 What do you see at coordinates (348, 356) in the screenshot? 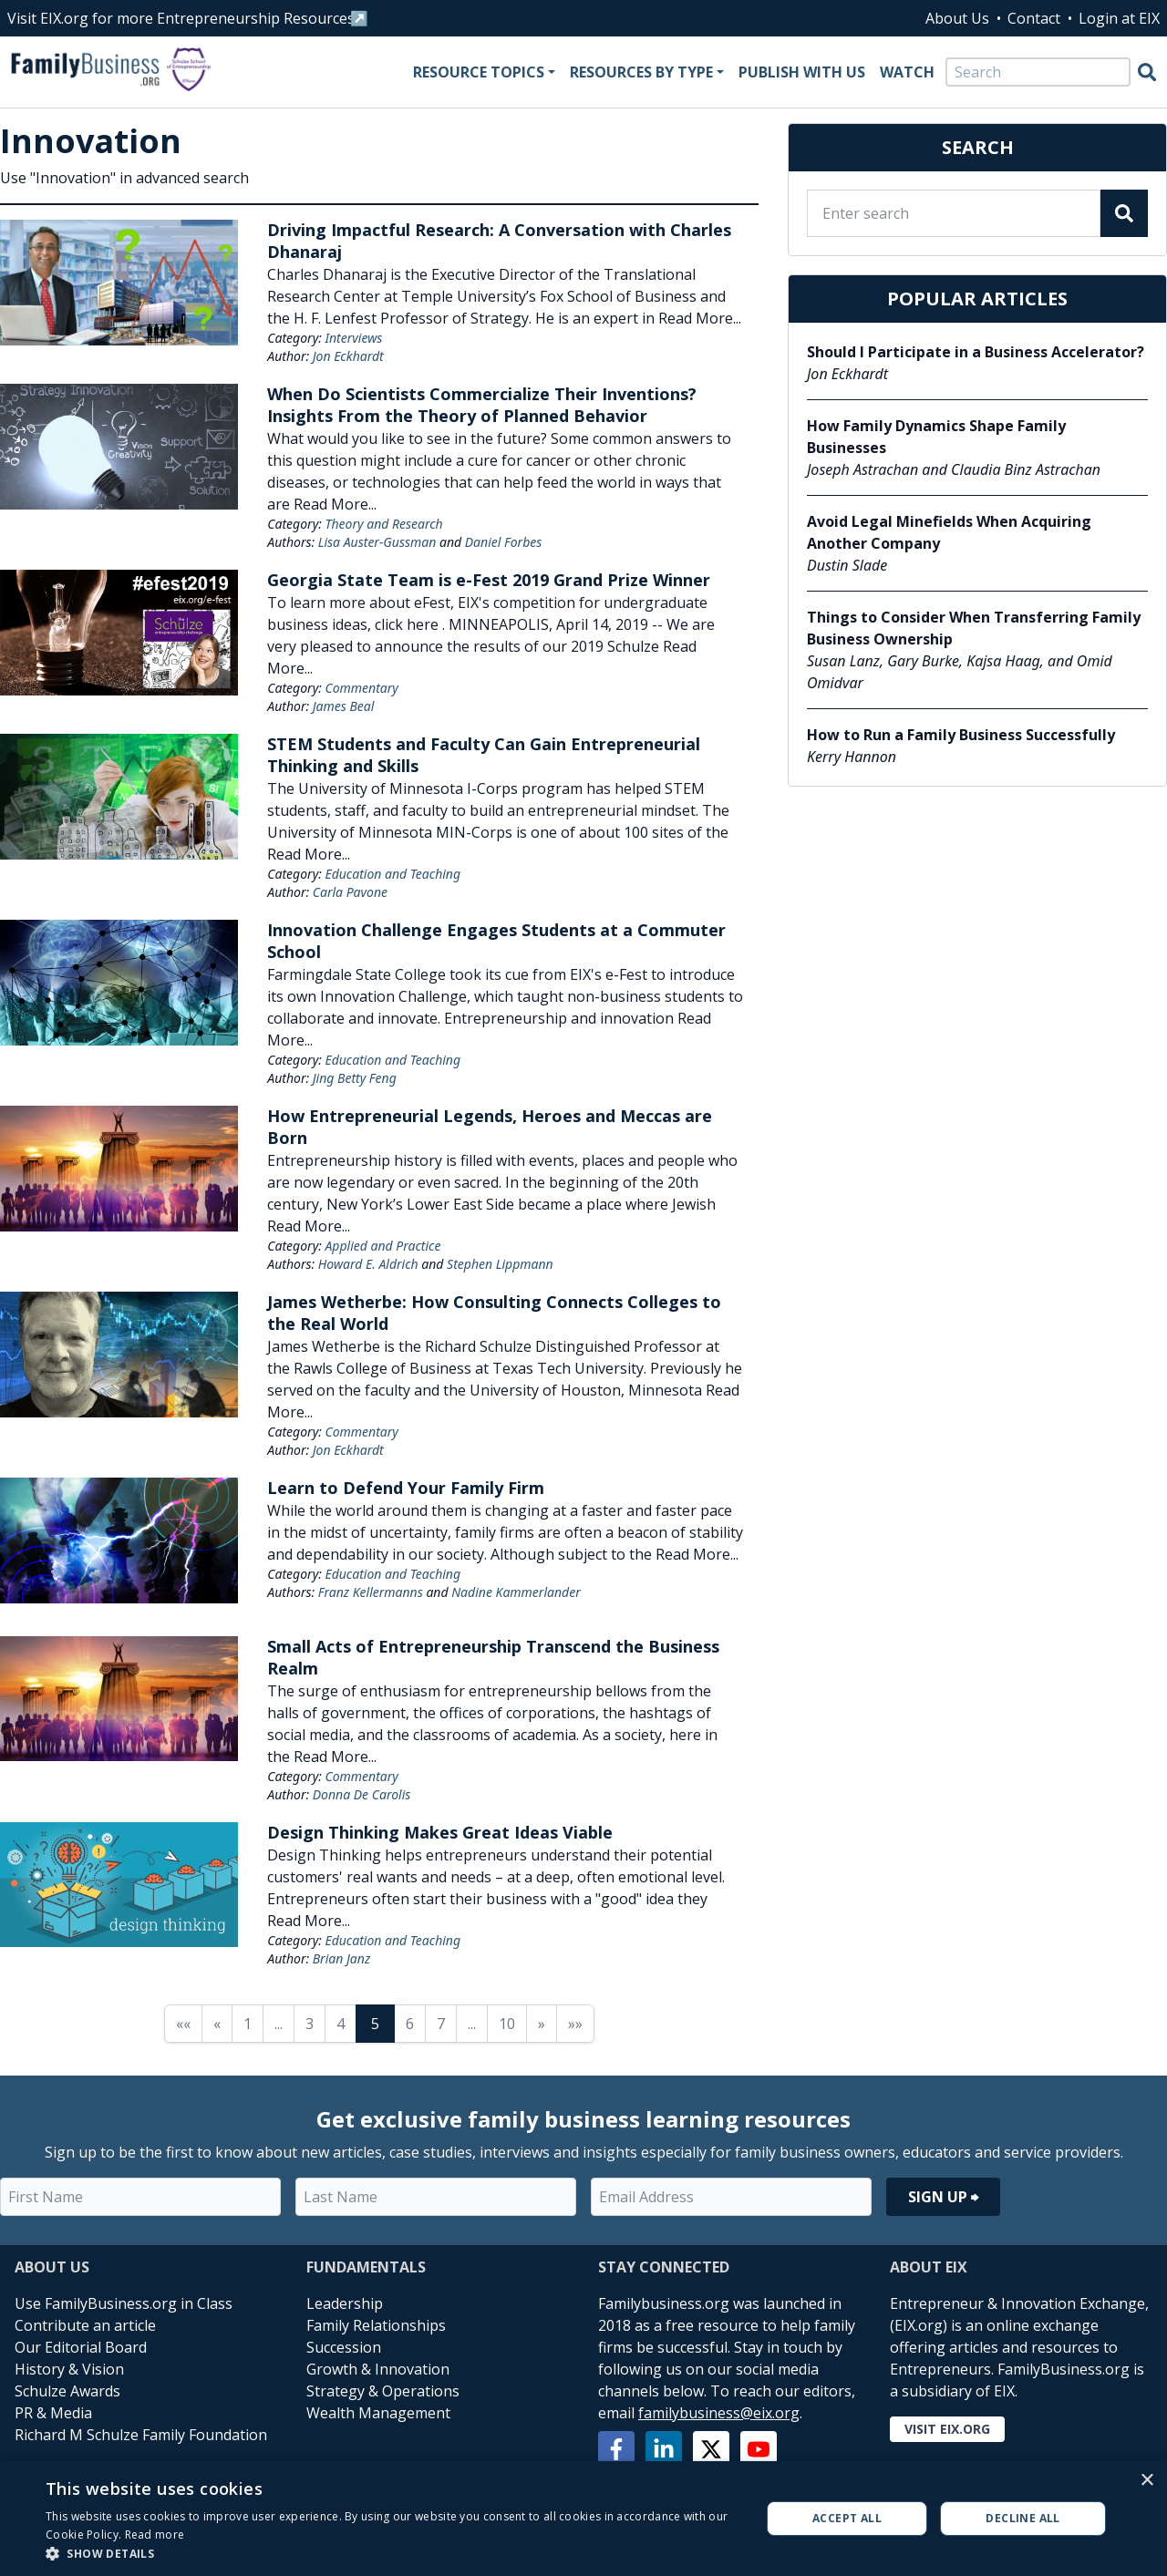
I see `Jon Eckhardt` at bounding box center [348, 356].